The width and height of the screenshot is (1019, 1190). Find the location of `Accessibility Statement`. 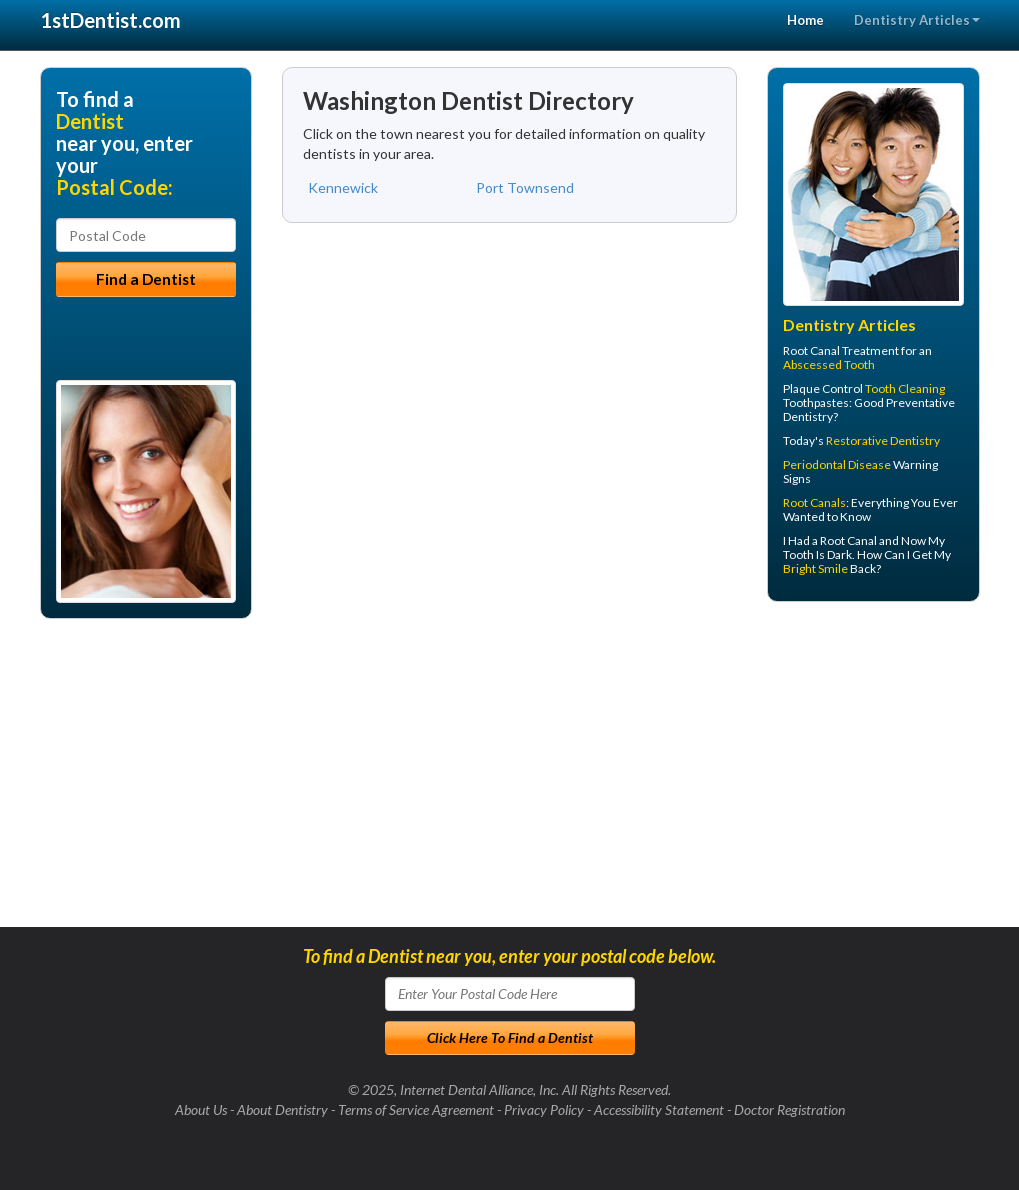

Accessibility Statement is located at coordinates (659, 1109).